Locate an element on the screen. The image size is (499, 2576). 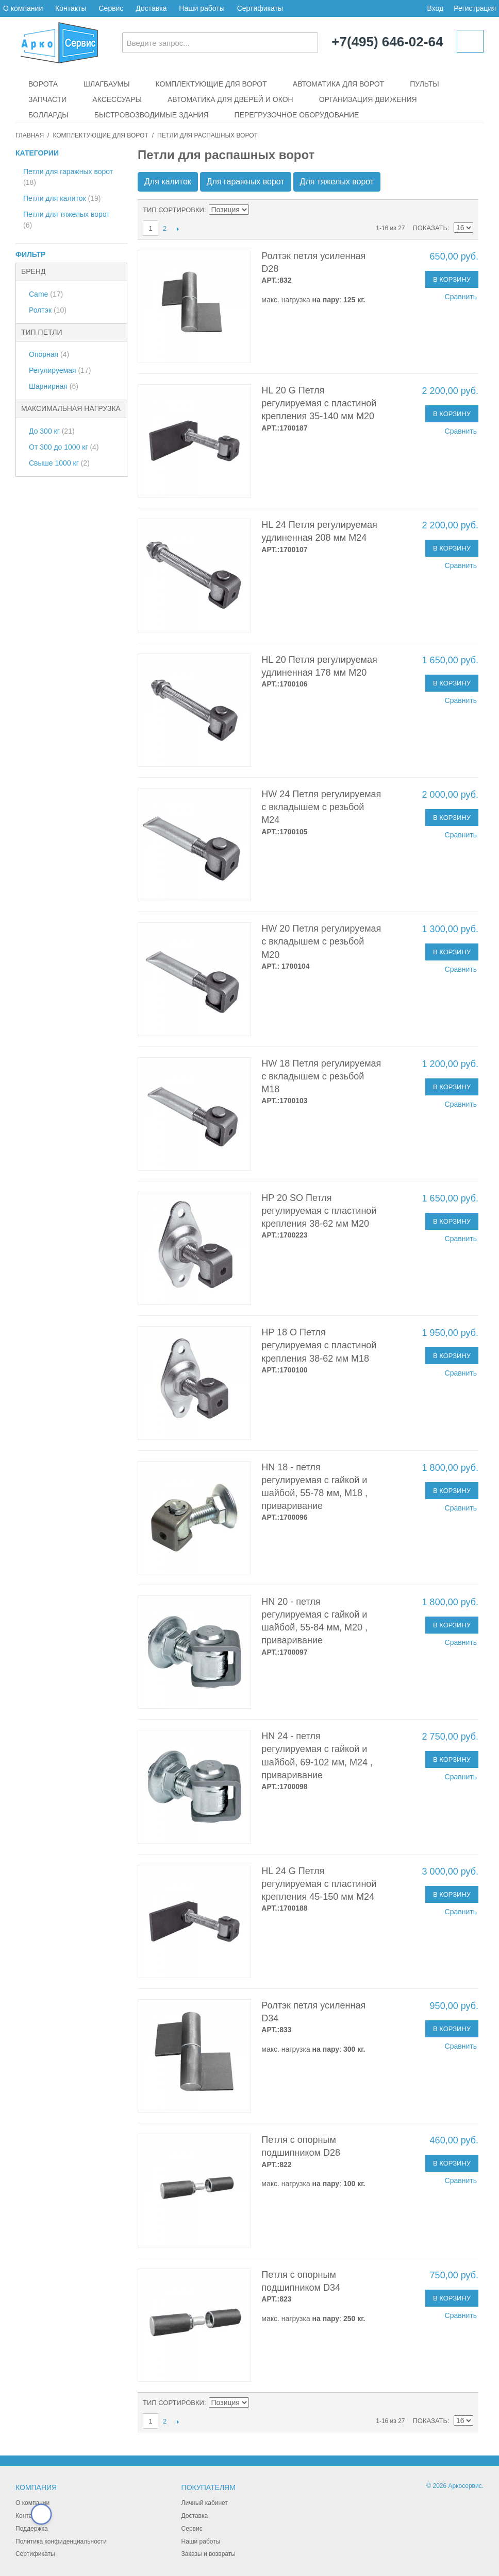
Сравнить is located at coordinates (461, 297).